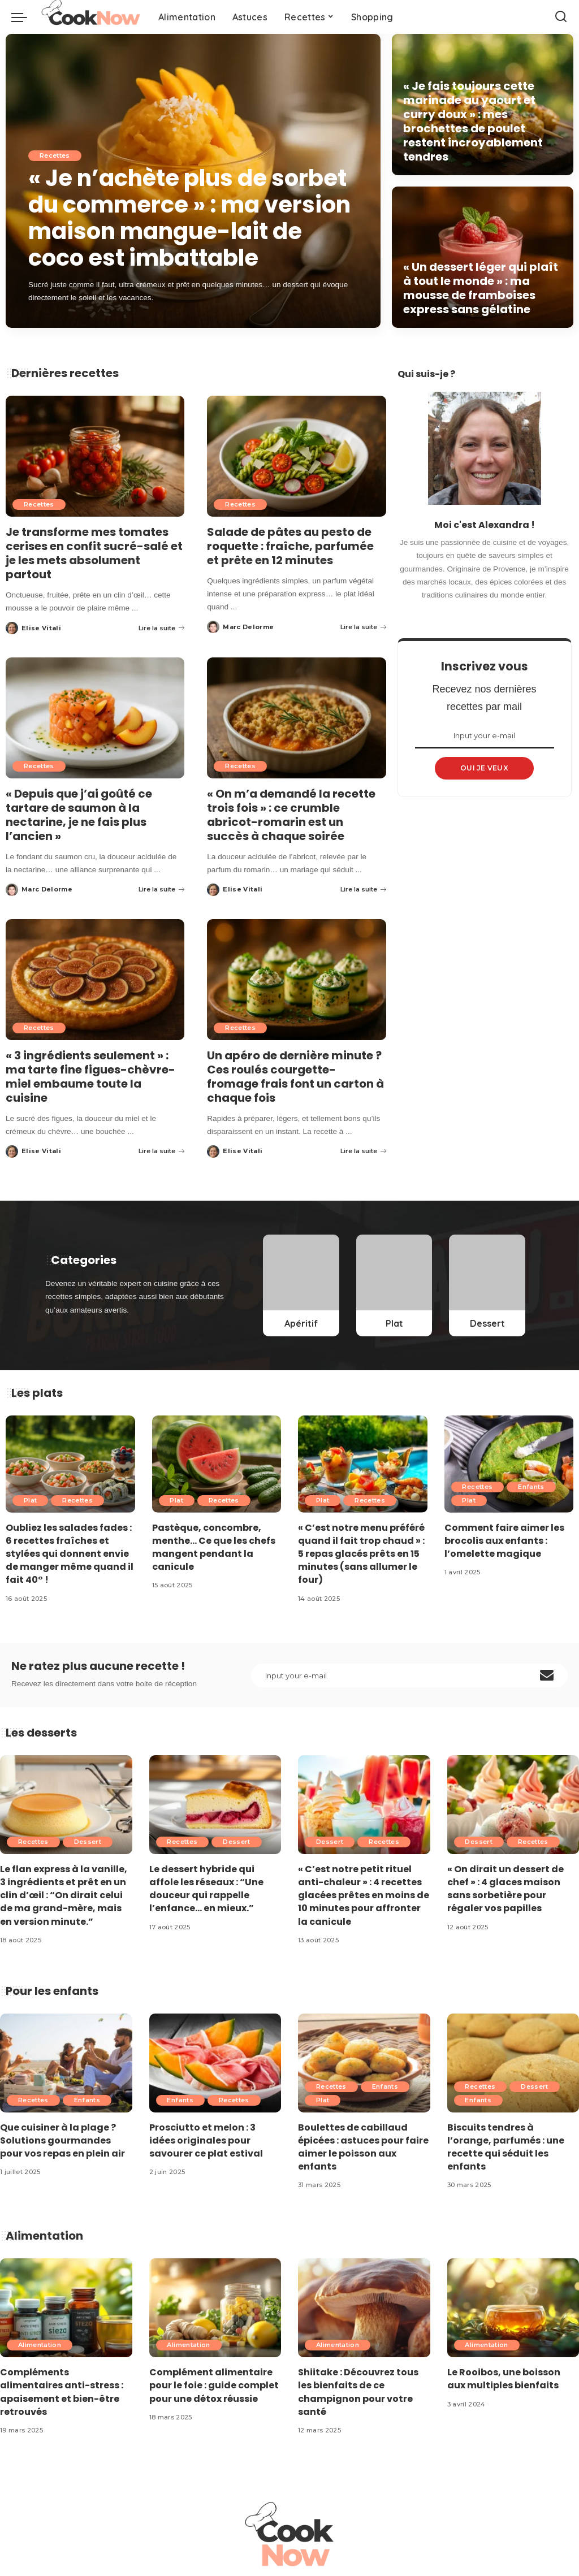  What do you see at coordinates (505, 1889) in the screenshot?
I see `« On dirait un dessert de chef » : 4 glaces maison sans sorbetière pour régaler vos papilles` at bounding box center [505, 1889].